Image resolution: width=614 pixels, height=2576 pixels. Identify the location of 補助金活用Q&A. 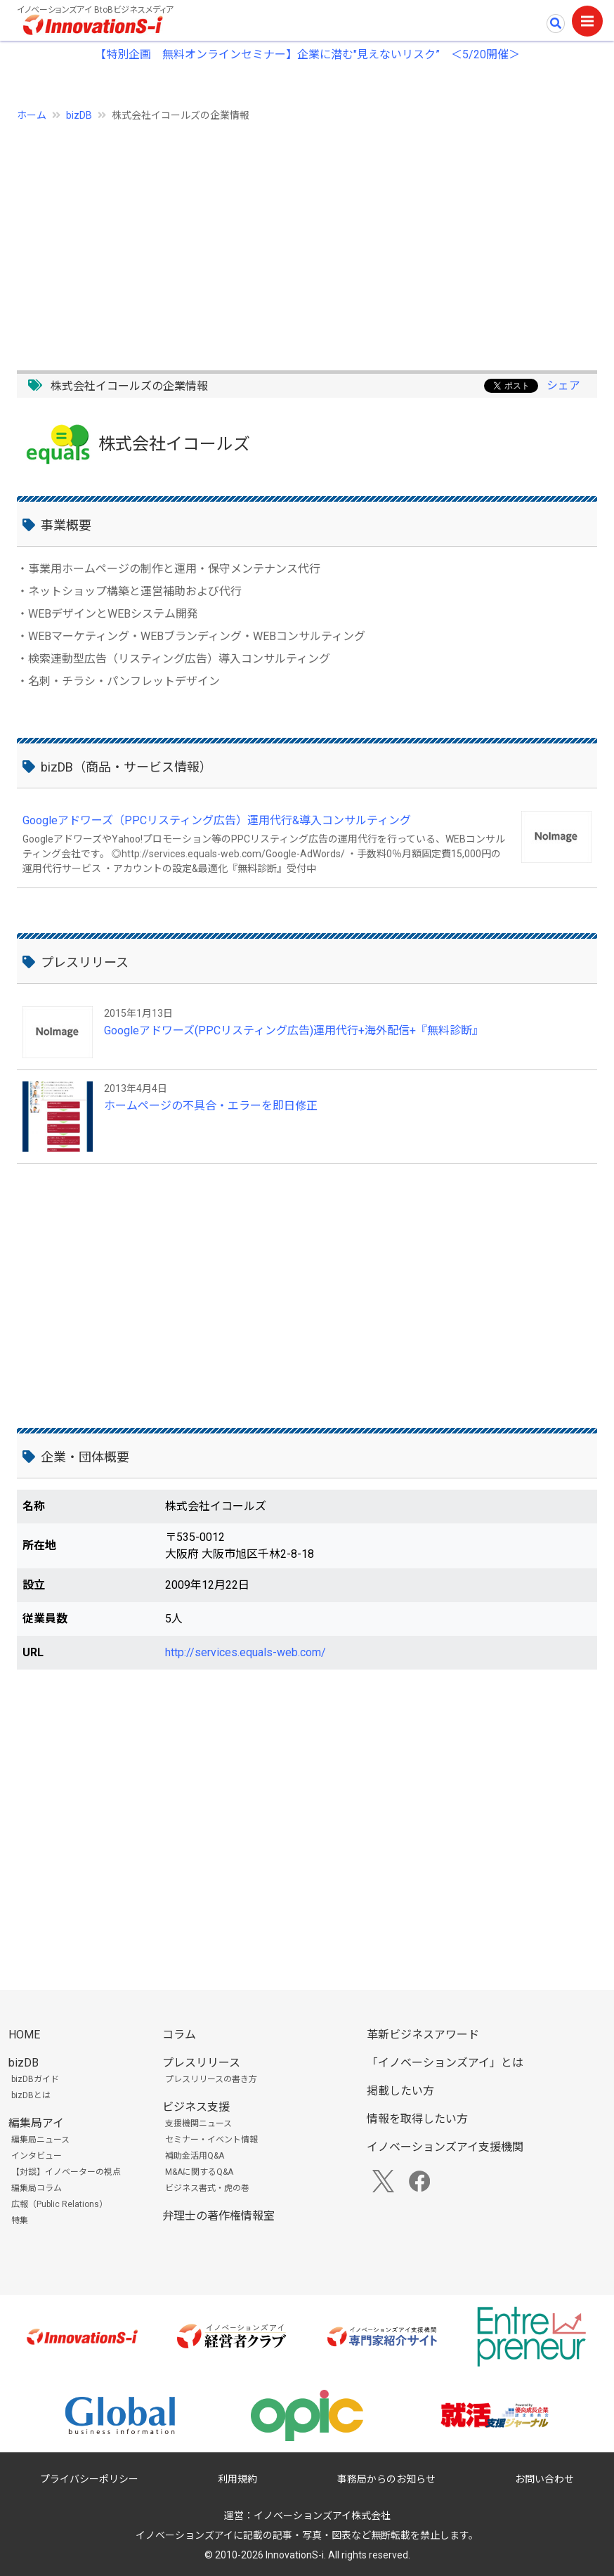
(194, 2156).